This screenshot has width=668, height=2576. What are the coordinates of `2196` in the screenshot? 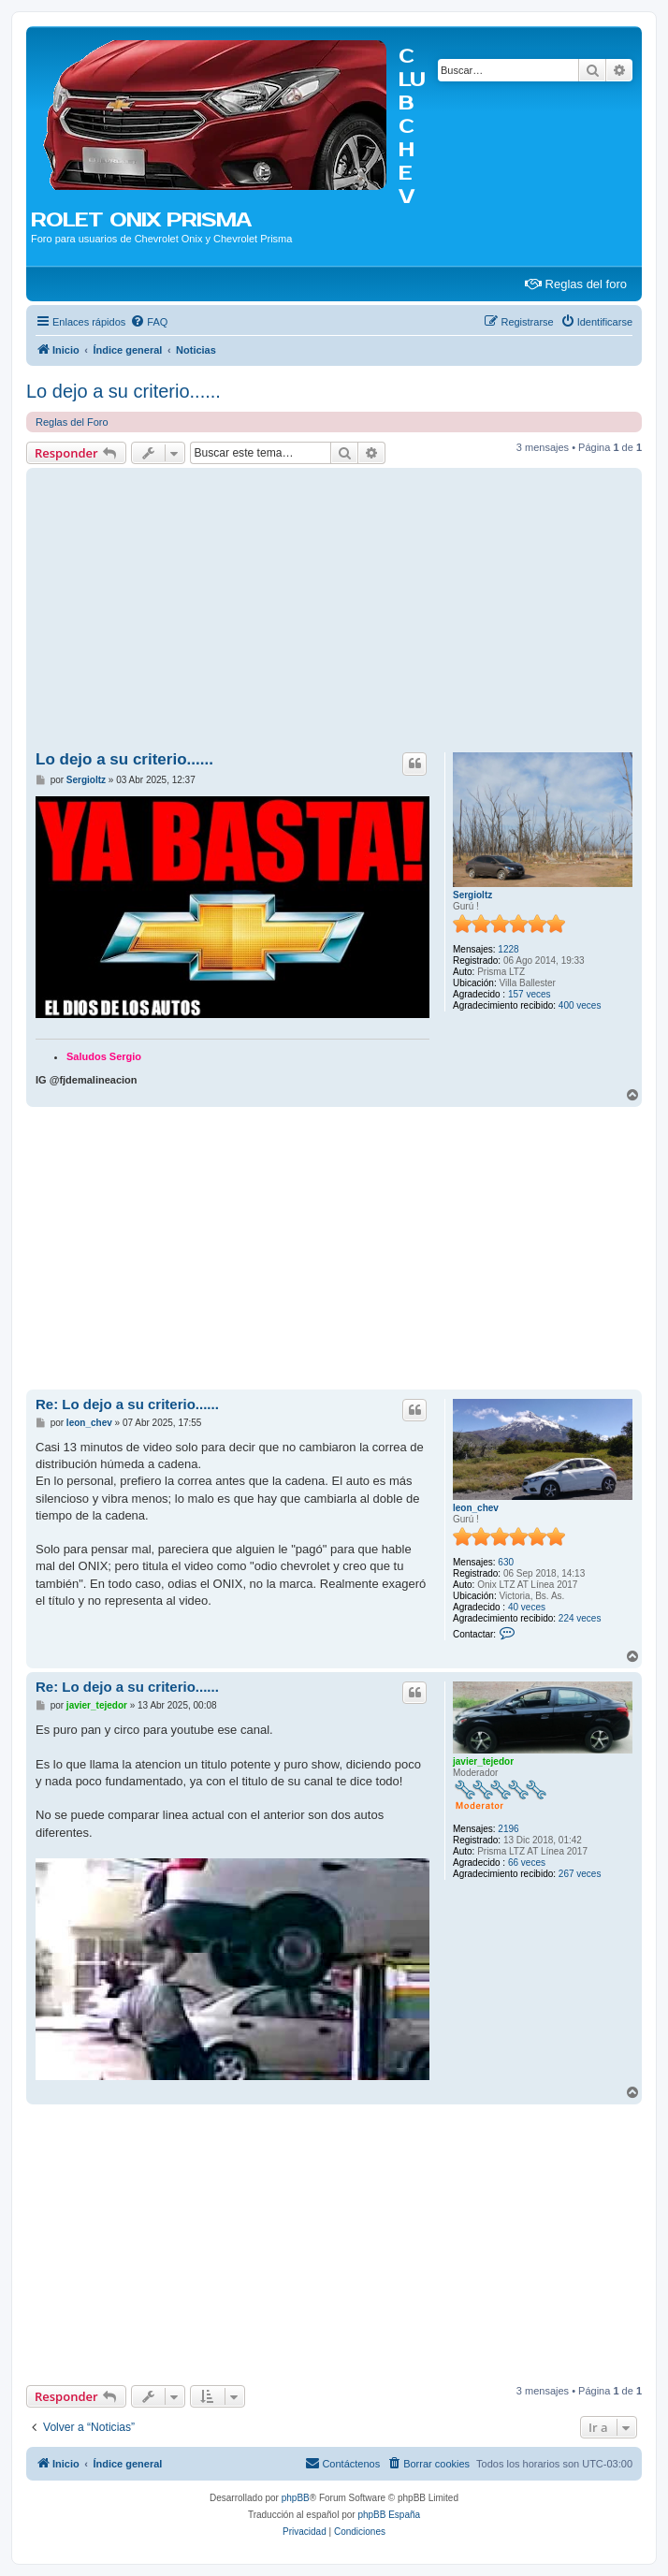 It's located at (508, 1829).